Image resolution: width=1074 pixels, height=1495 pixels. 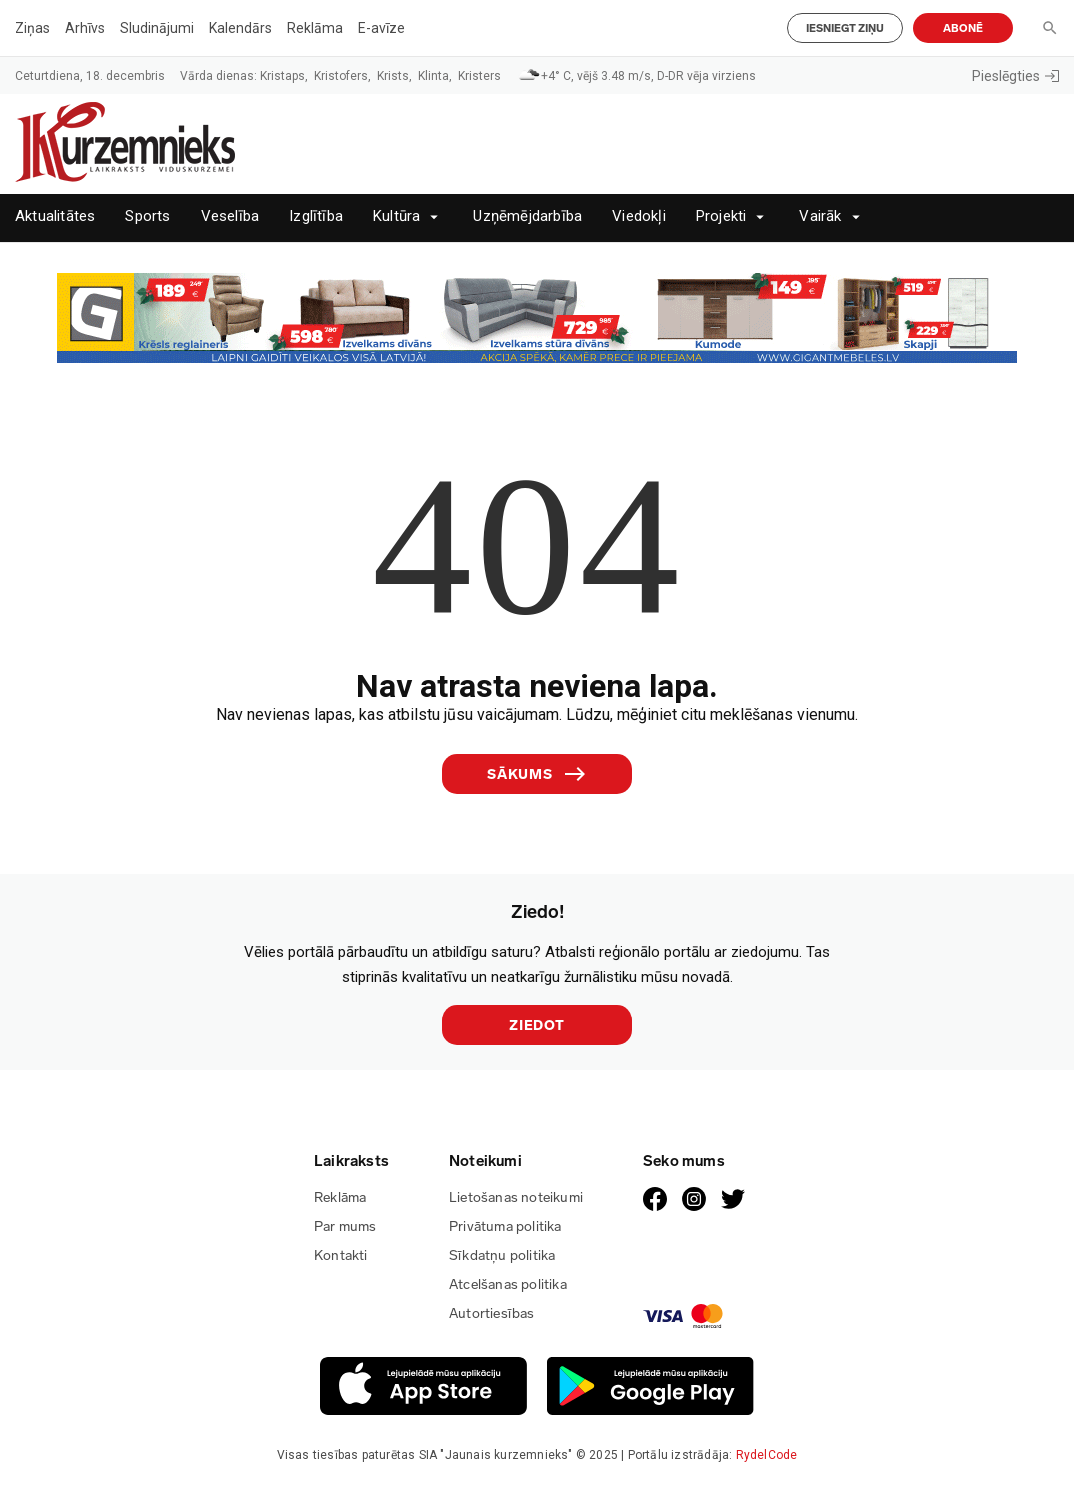 What do you see at coordinates (537, 774) in the screenshot?
I see `Sākums` at bounding box center [537, 774].